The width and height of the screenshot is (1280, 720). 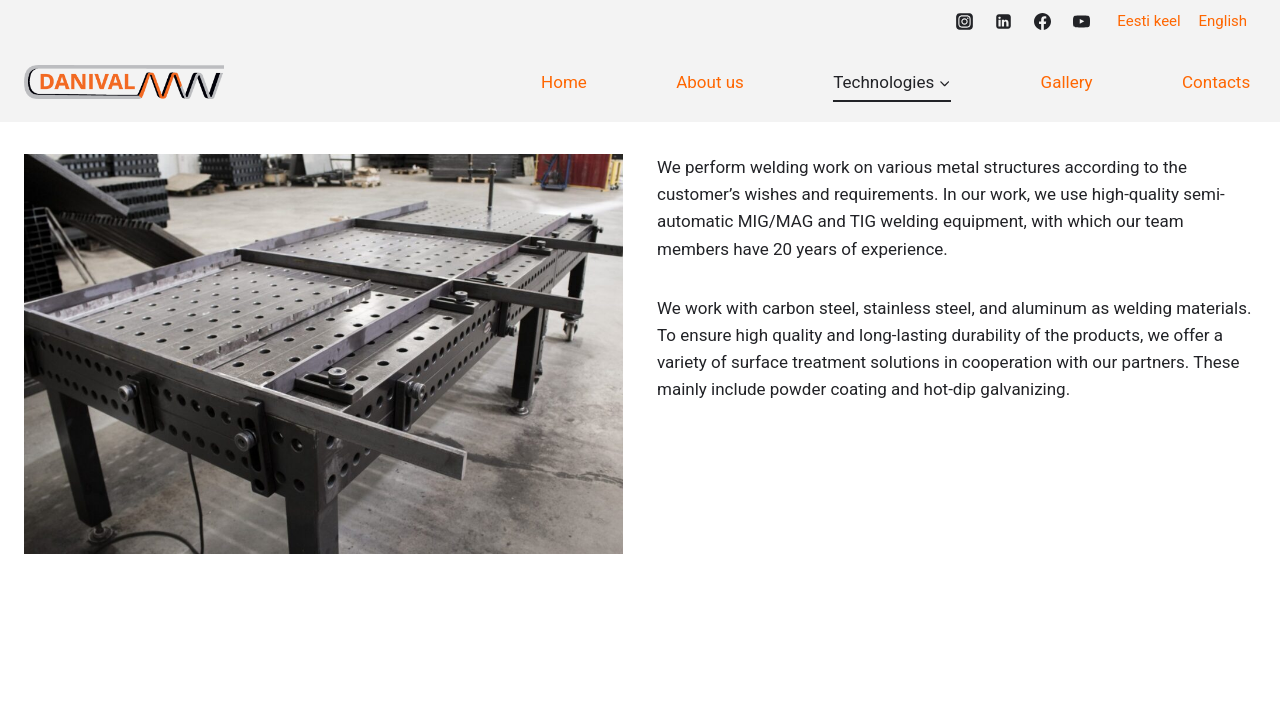 I want to click on [https://www.facebook.com/DanivalMW], so click(x=1042, y=21).